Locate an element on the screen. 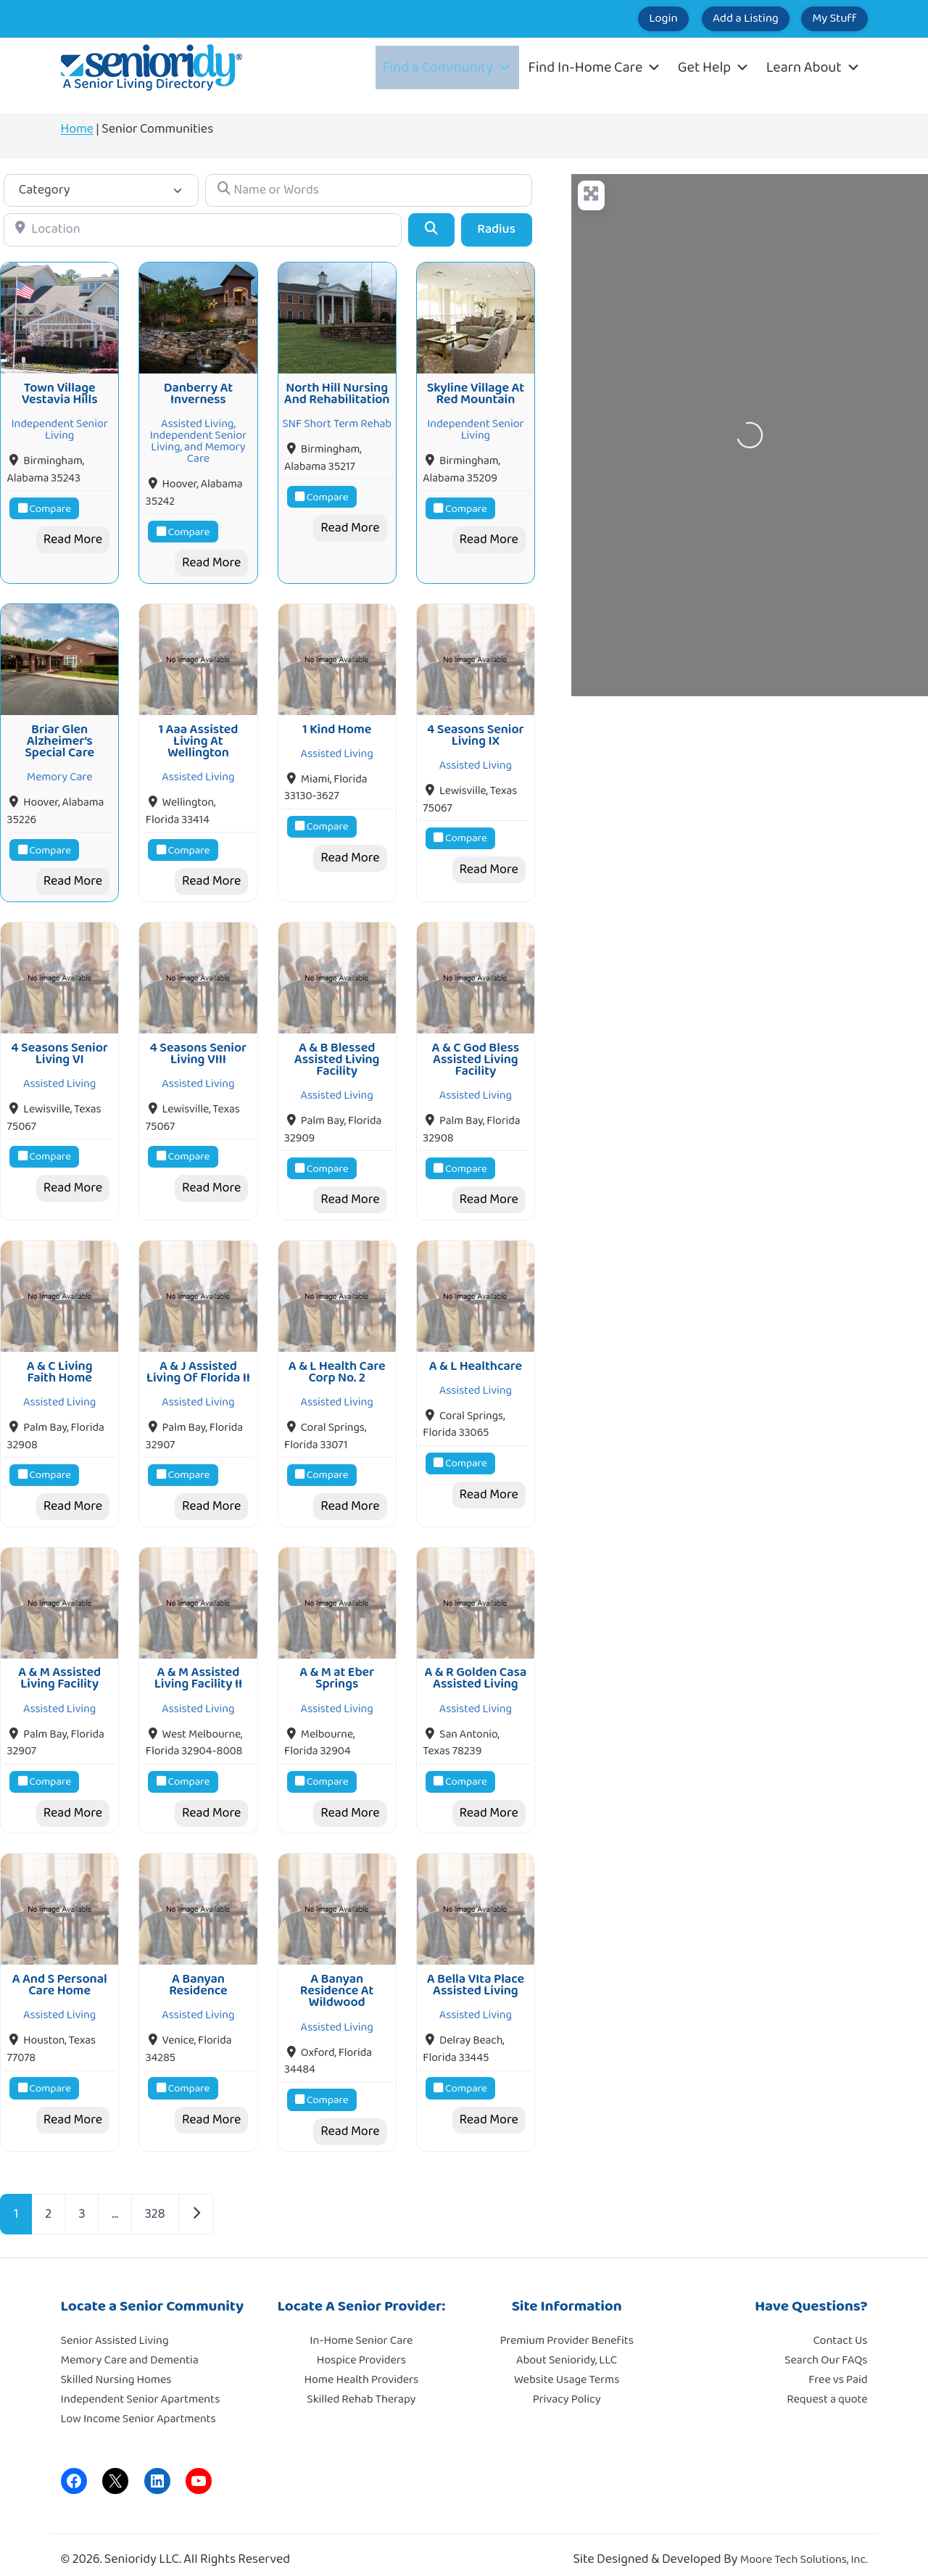 This screenshot has height=2576, width=928. Add a Listing is located at coordinates (719, 19).